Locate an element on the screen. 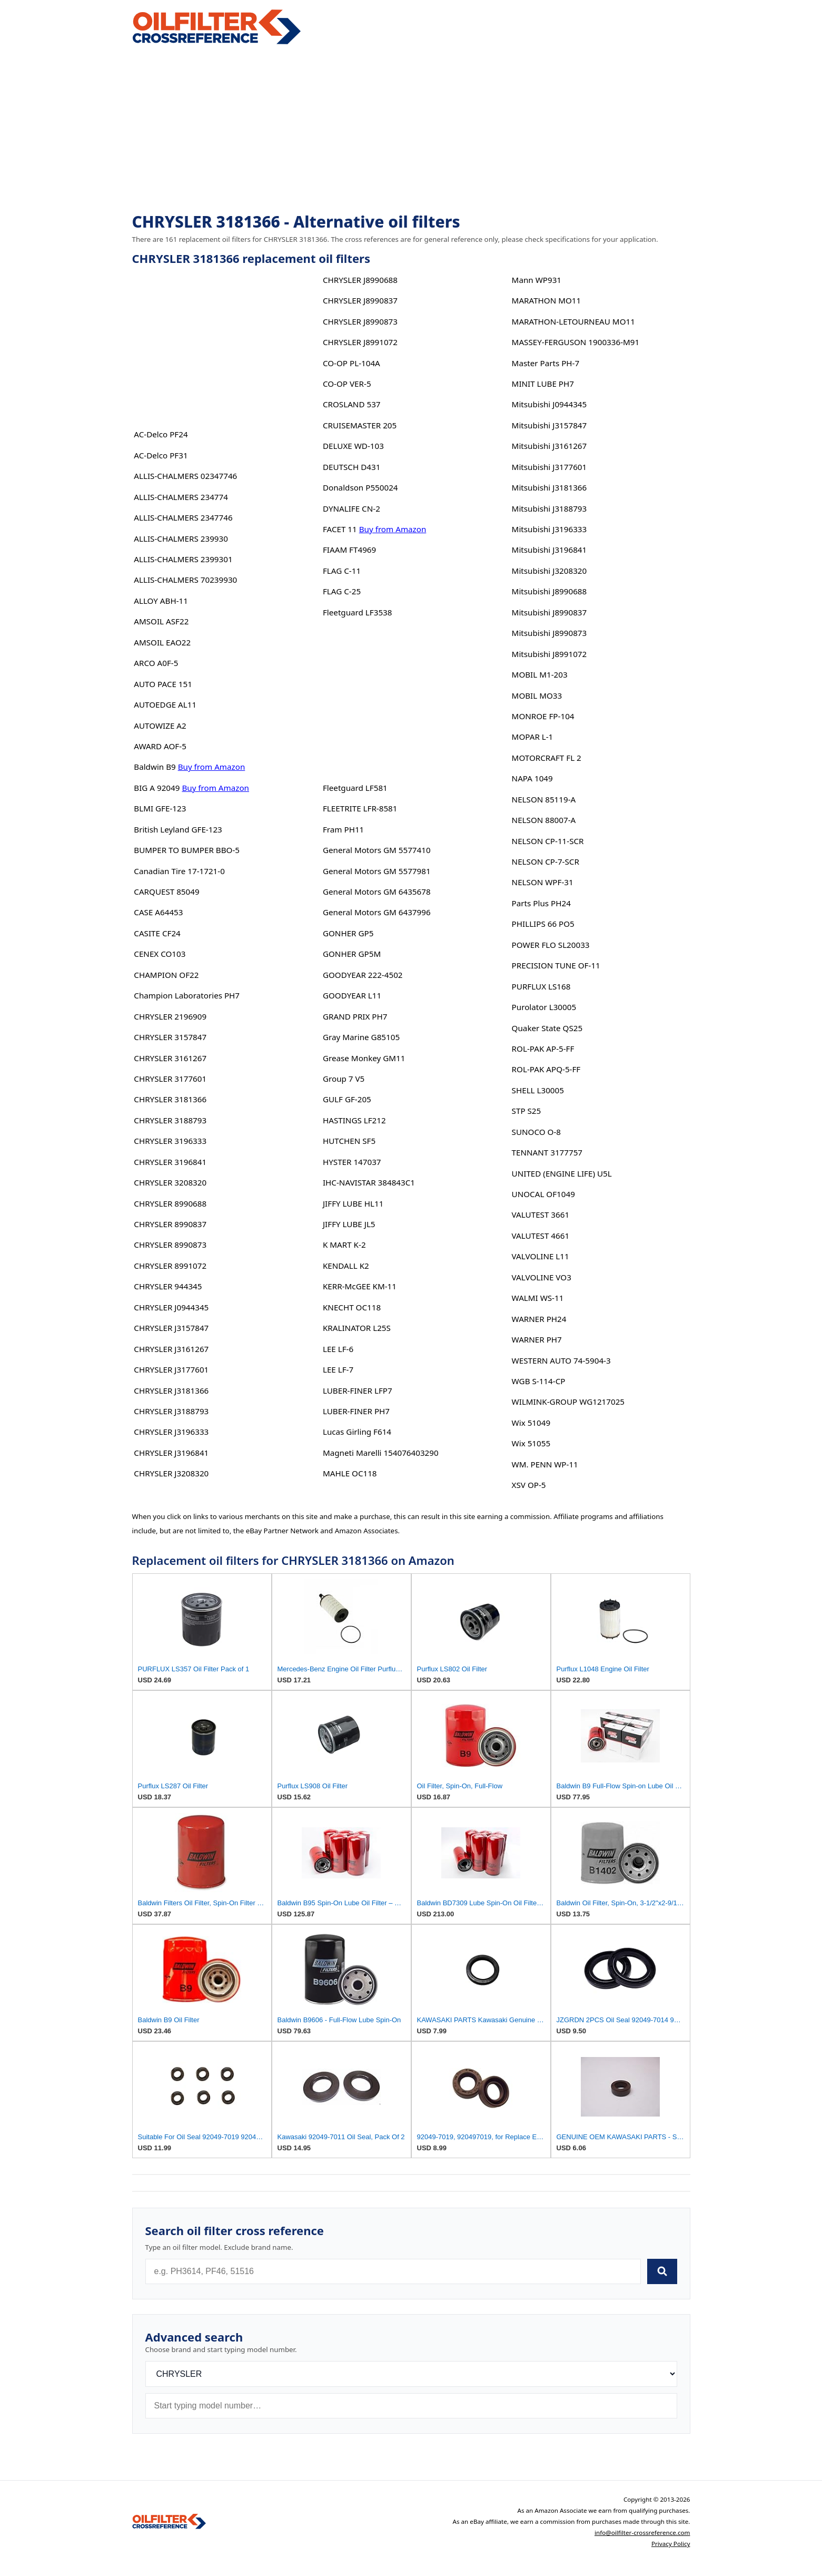  NELSON 88007-A is located at coordinates (544, 820).